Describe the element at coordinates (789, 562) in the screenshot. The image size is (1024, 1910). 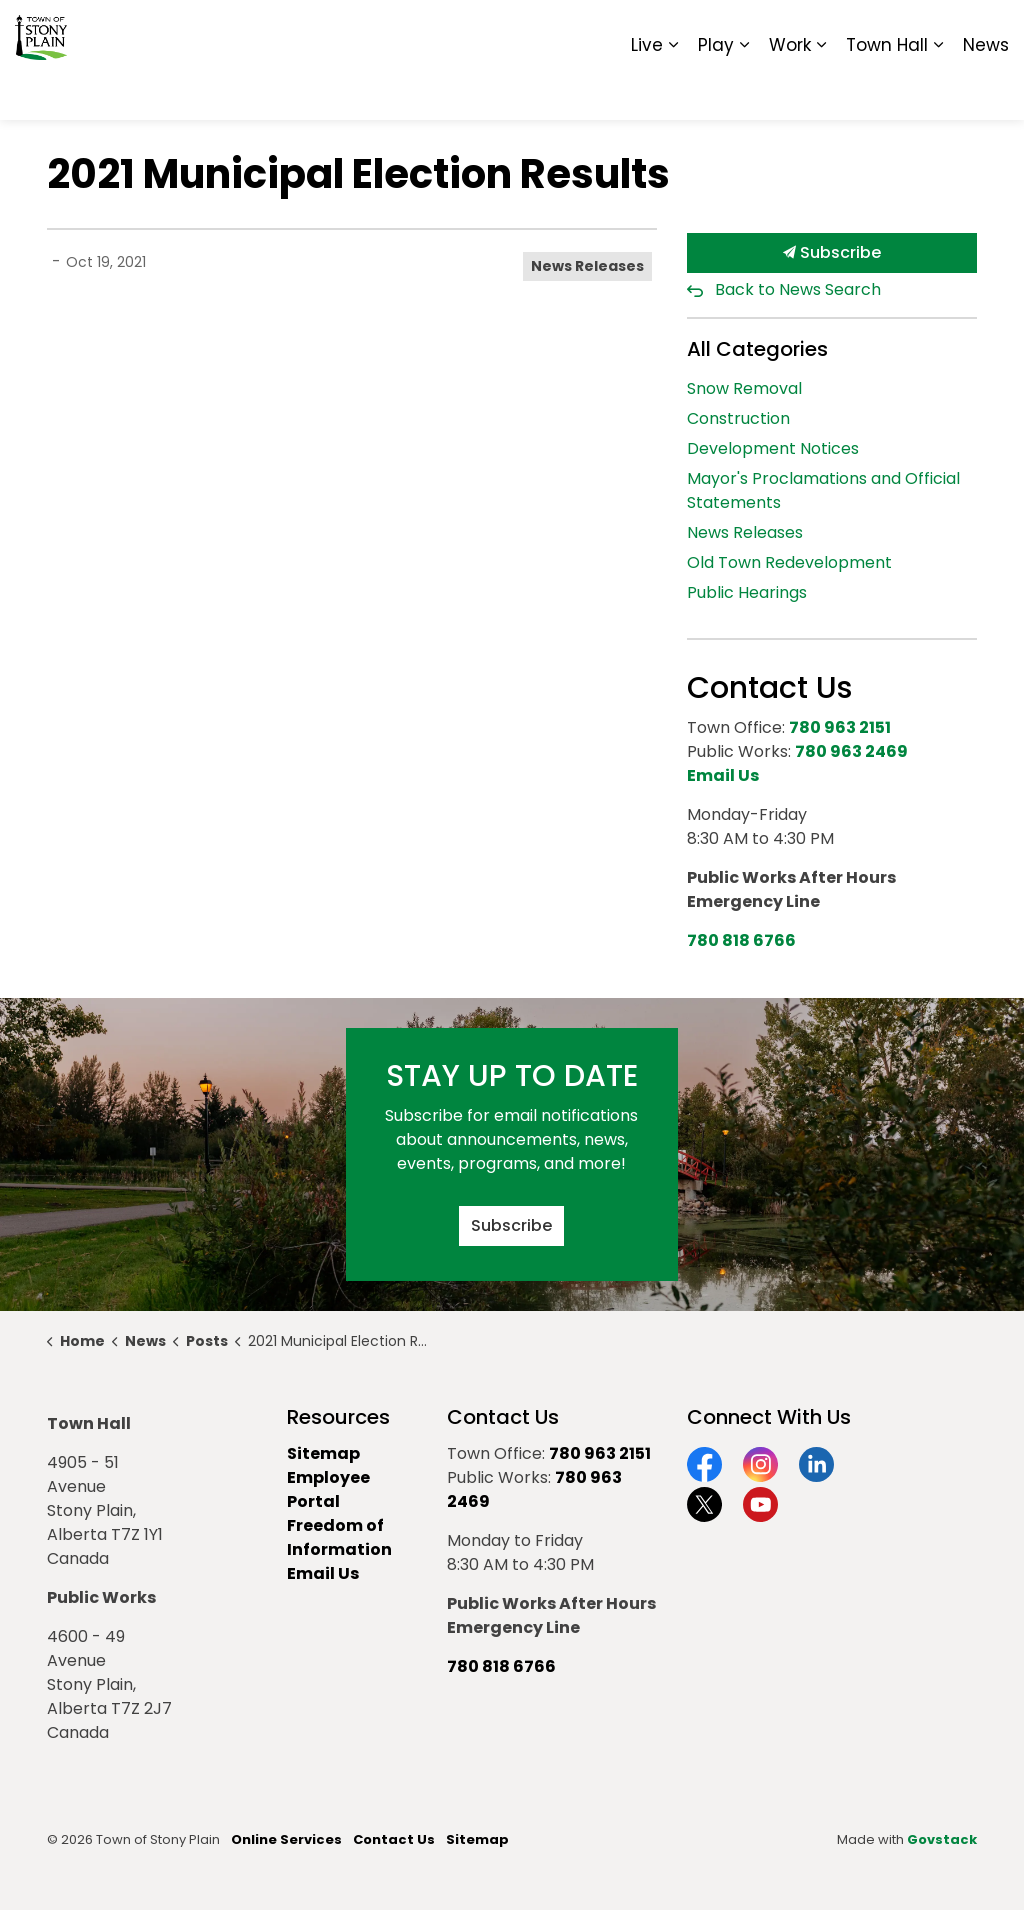
I see `Old Town Redevelopment` at that location.